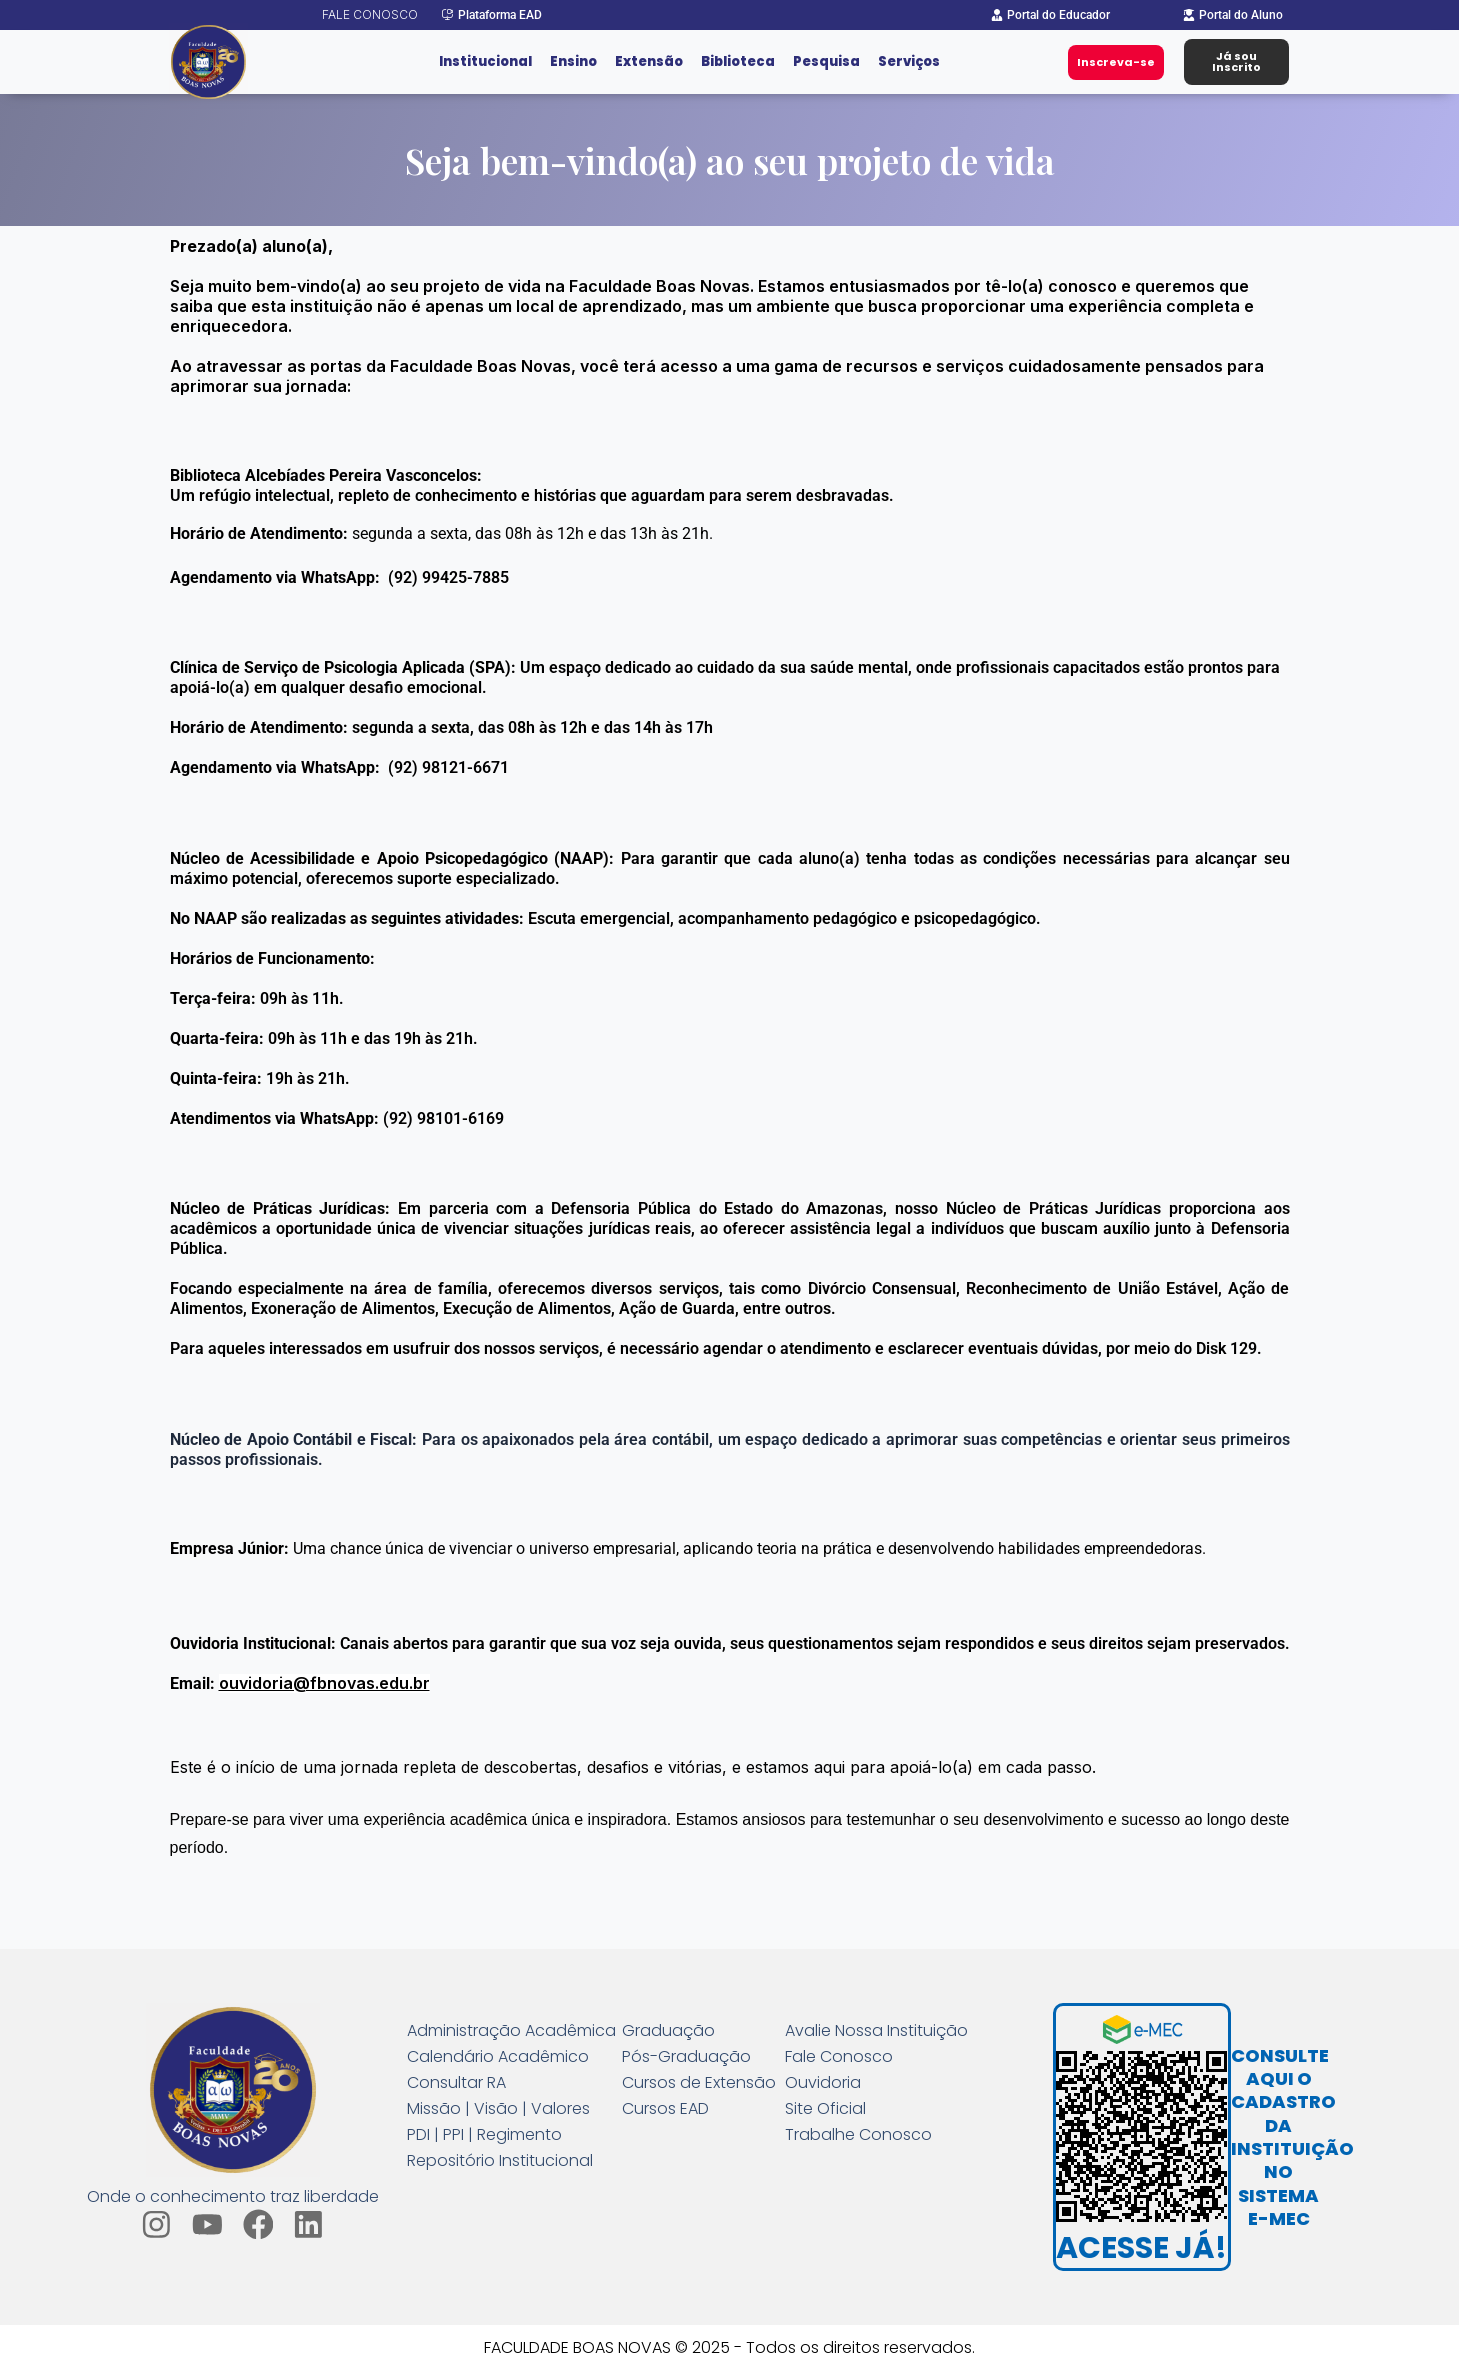 This screenshot has height=2370, width=1459. I want to click on PDI | PPI | Regimento, so click(484, 2135).